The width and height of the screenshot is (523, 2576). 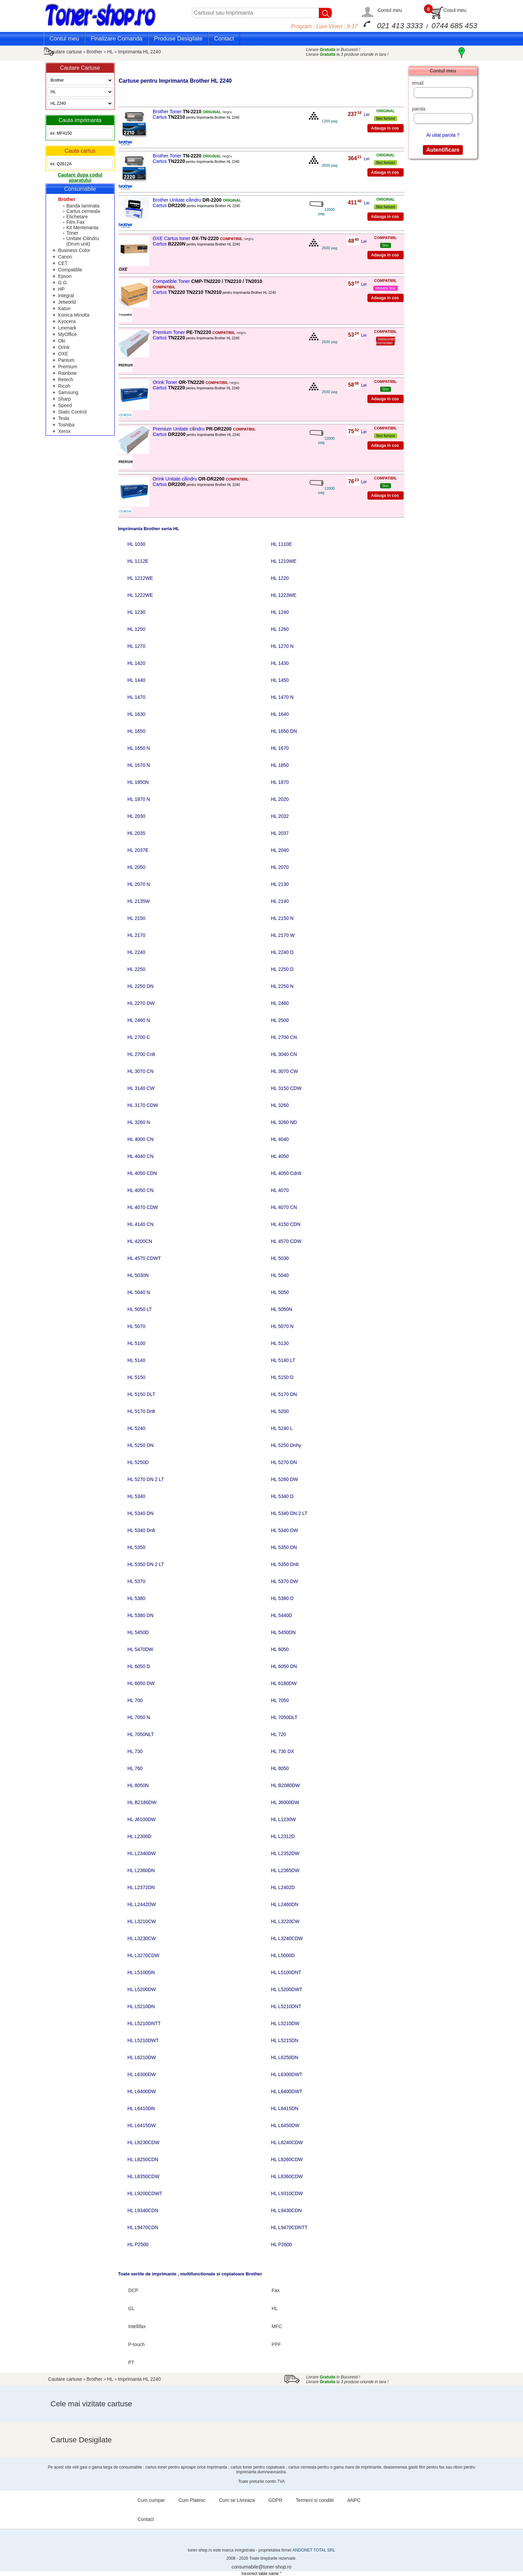 I want to click on HL 2270 DW, so click(x=141, y=1003).